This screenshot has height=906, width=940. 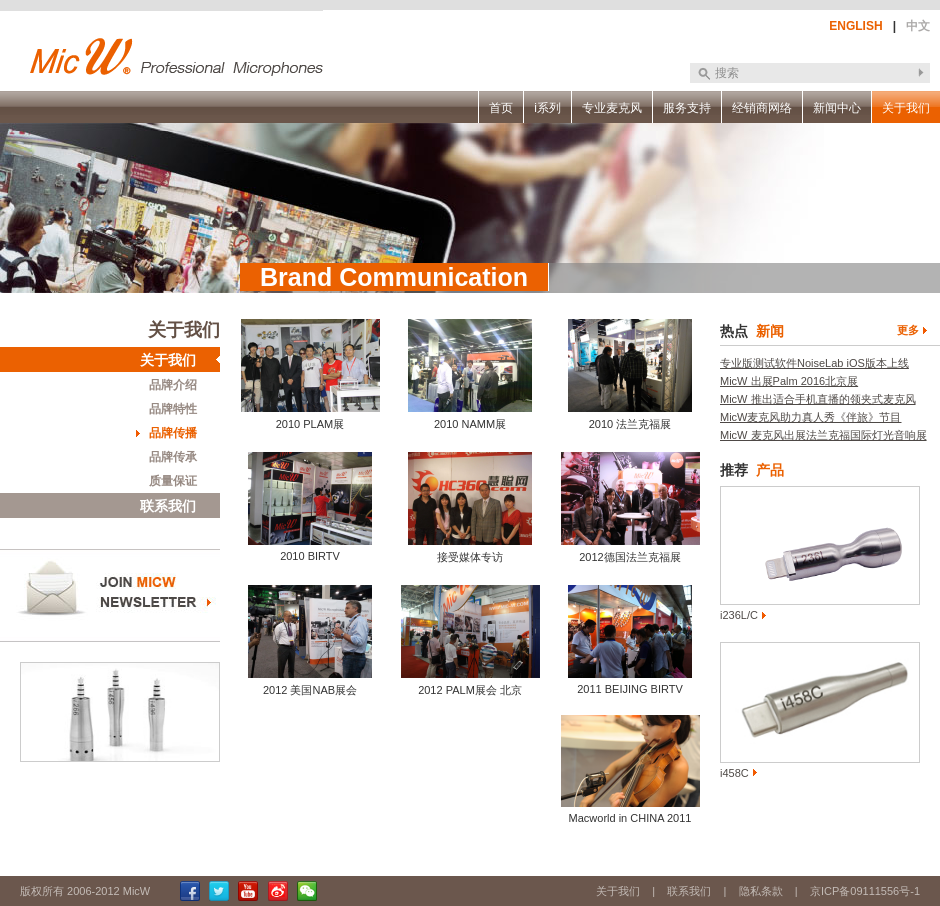 I want to click on 品牌介绍, so click(x=173, y=385).